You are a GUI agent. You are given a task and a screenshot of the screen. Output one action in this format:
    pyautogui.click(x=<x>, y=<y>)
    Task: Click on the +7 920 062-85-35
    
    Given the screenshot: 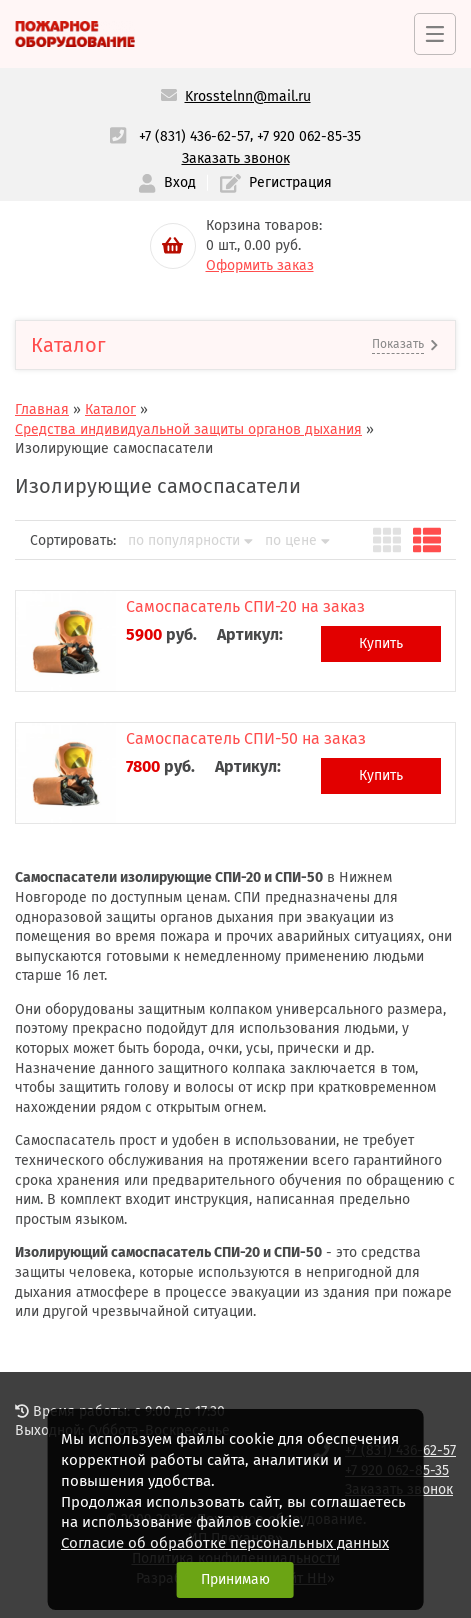 What is the action you would take?
    pyautogui.click(x=309, y=136)
    